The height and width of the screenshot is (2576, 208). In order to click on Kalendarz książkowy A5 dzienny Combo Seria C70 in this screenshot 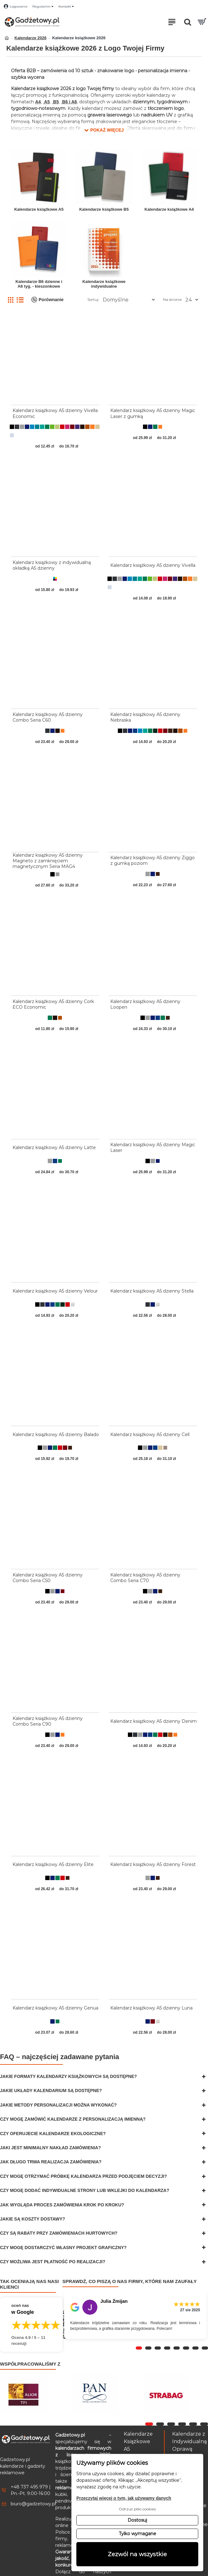, I will do `click(145, 1577)`.